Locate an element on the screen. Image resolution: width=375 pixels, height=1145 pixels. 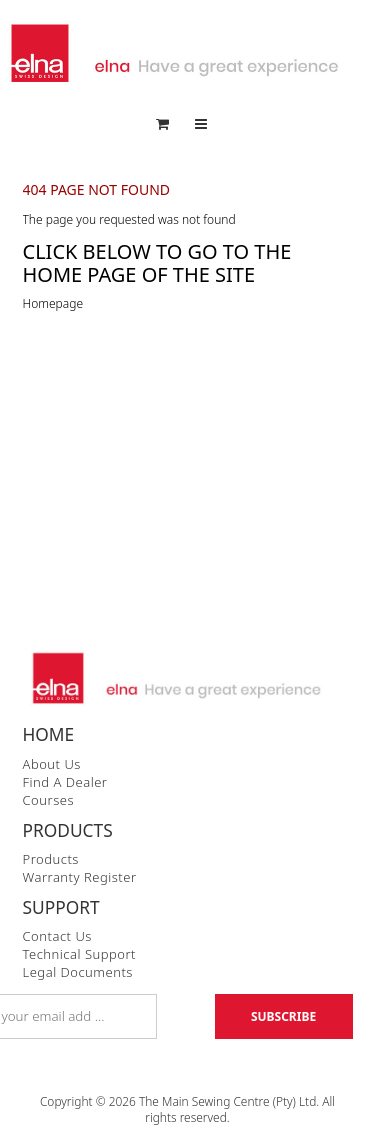
Find a Dealer is located at coordinates (65, 782).